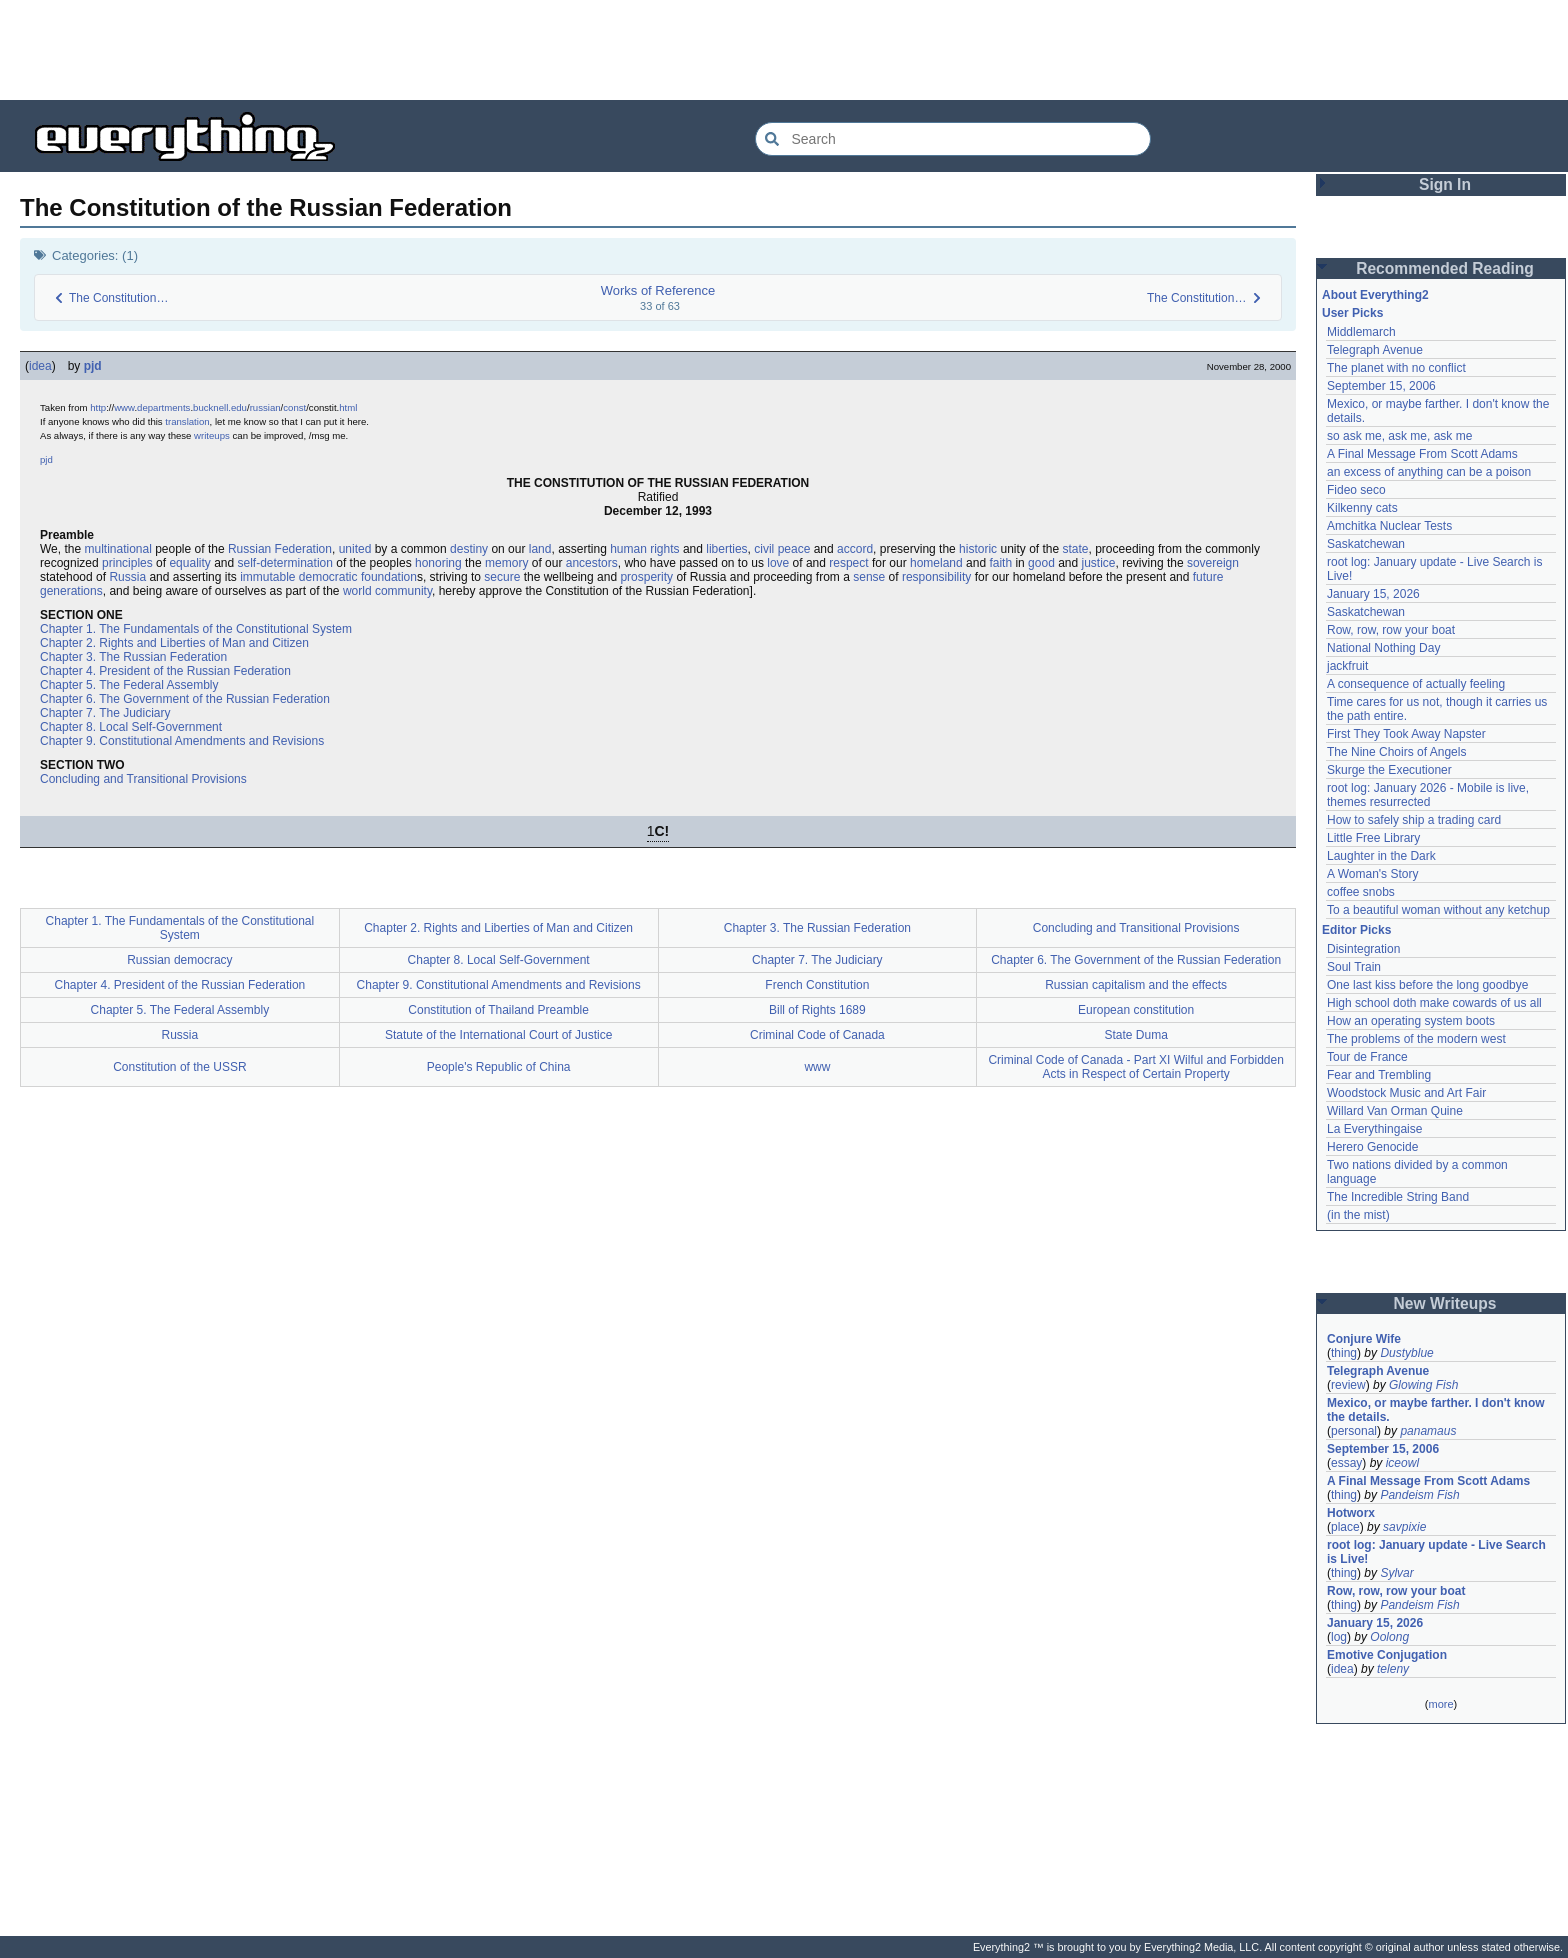 The height and width of the screenshot is (1958, 1568). What do you see at coordinates (165, 671) in the screenshot?
I see `Chapter 4. President of the Russian Federation` at bounding box center [165, 671].